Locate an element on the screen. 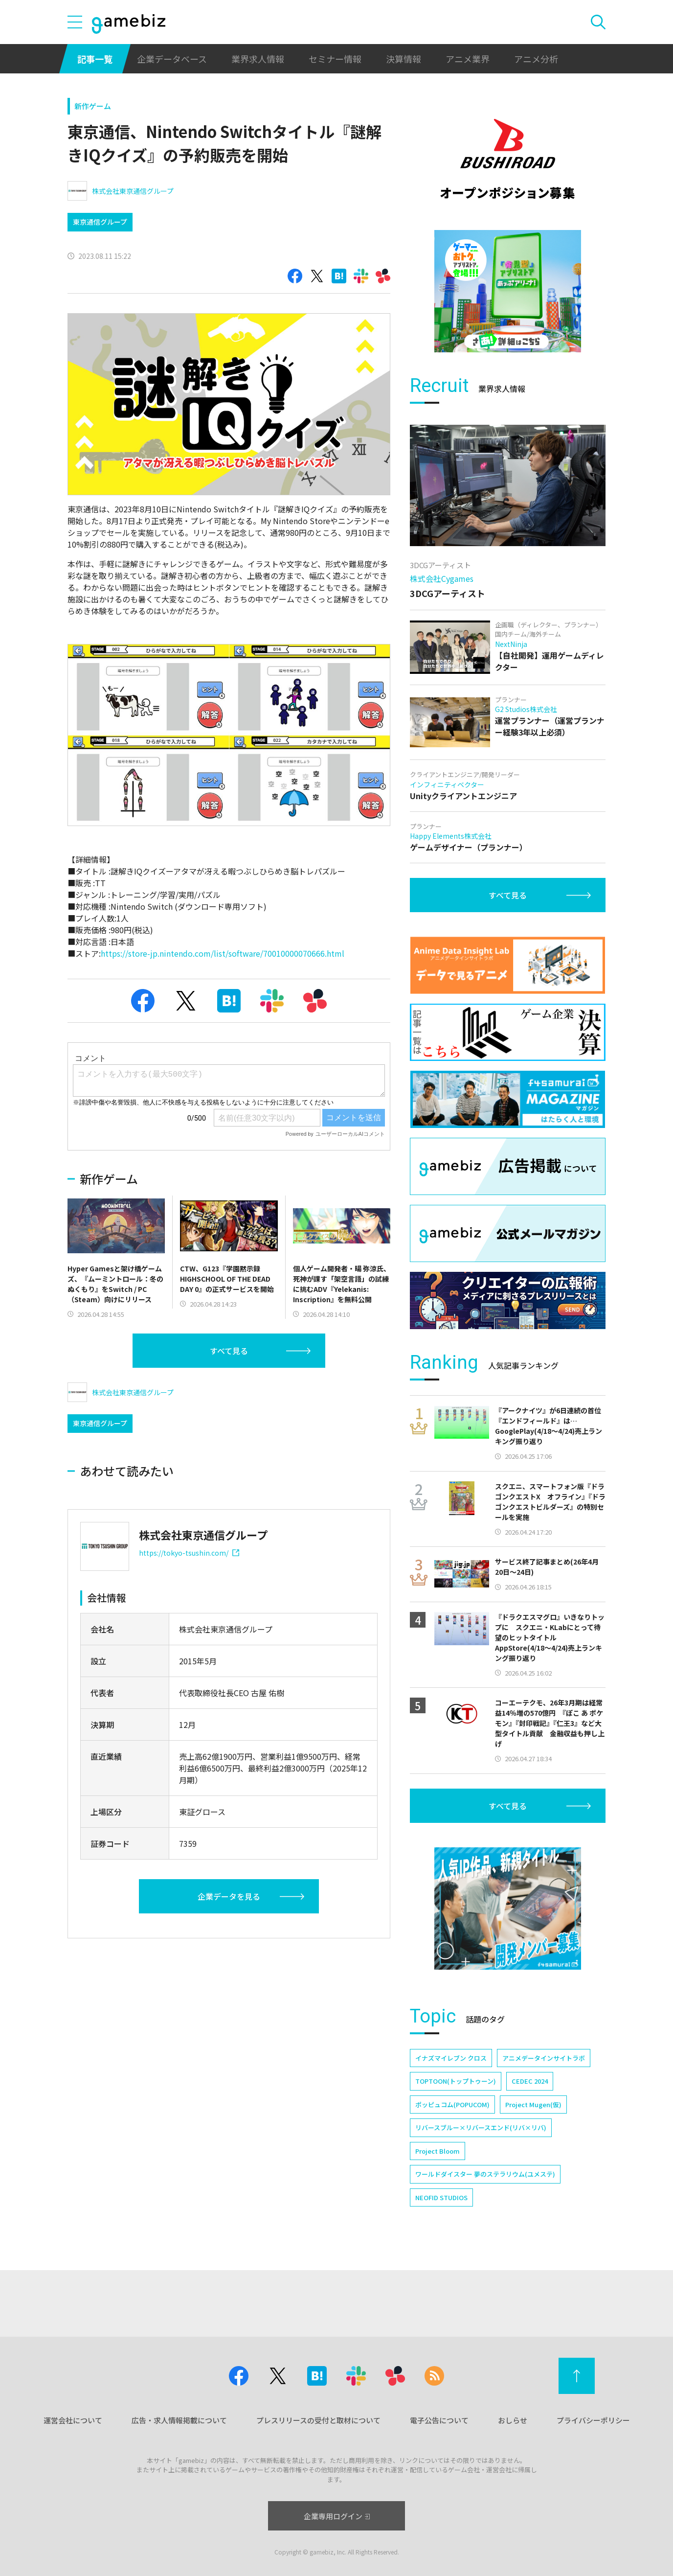 The width and height of the screenshot is (673, 2576). リバースブルー×リバースエンド(リバ×リバ) is located at coordinates (480, 2127).